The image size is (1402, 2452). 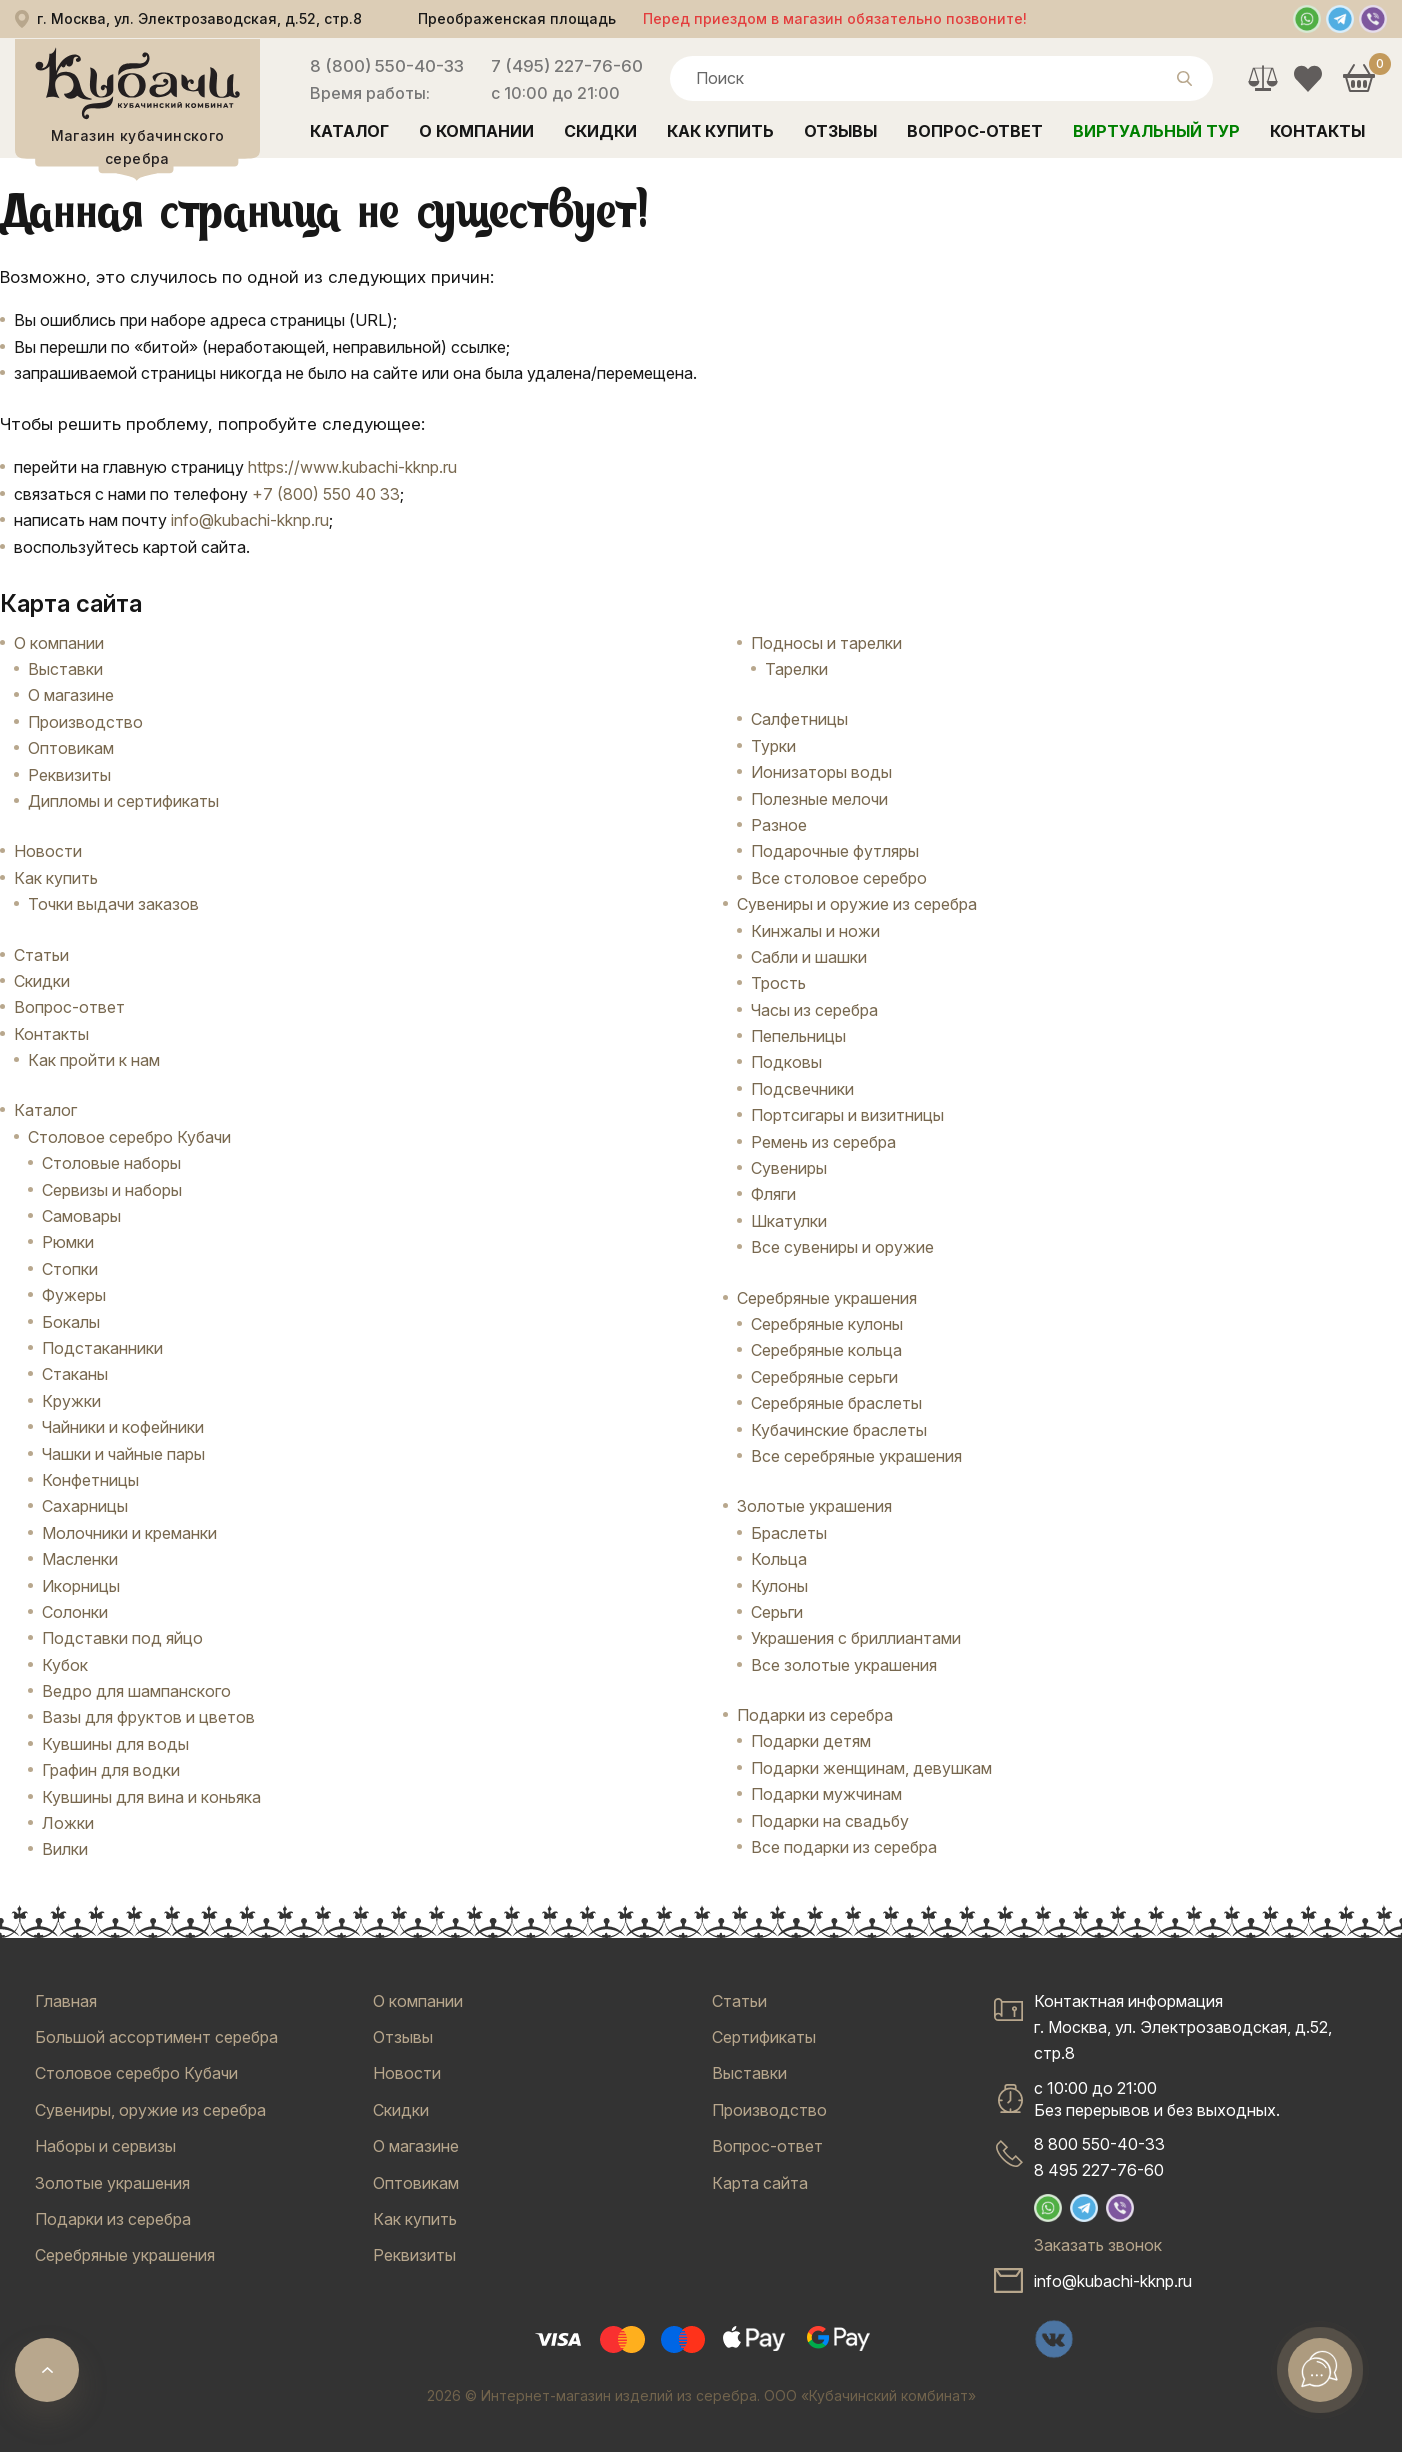 I want to click on Ведро для шампанского, so click(x=136, y=1691).